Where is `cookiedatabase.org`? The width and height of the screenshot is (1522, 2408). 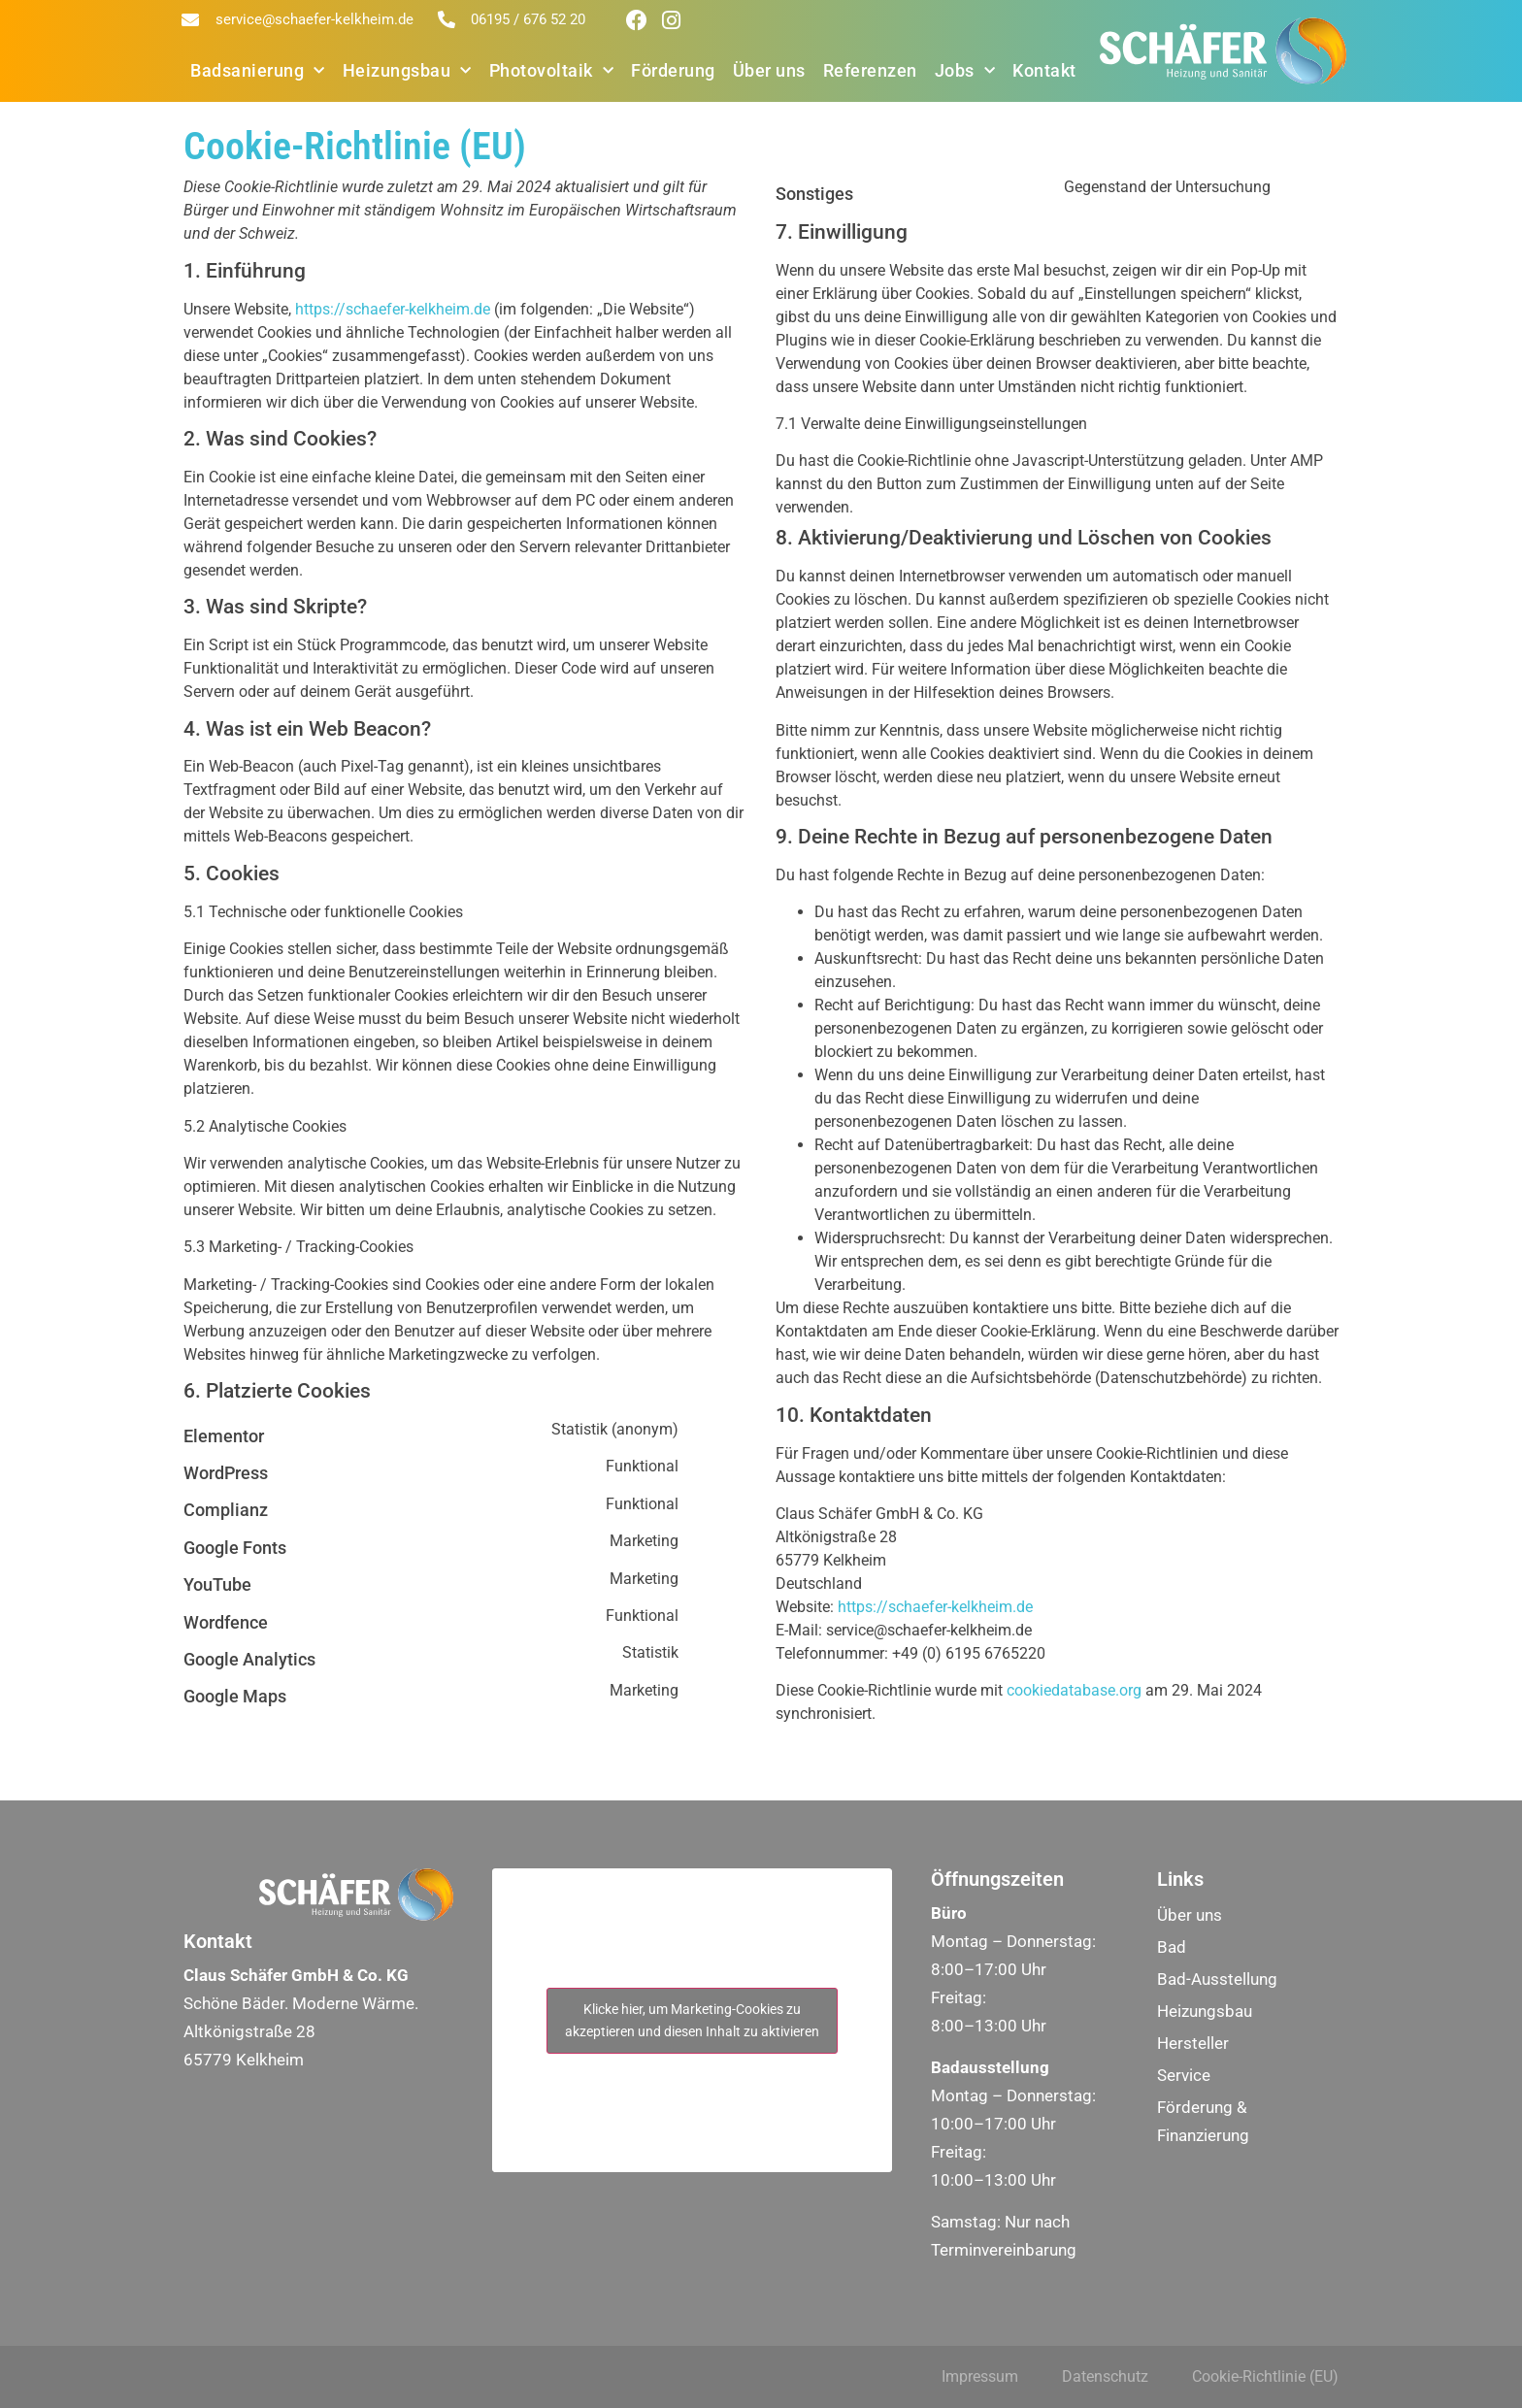 cookiedatabase.org is located at coordinates (1074, 1690).